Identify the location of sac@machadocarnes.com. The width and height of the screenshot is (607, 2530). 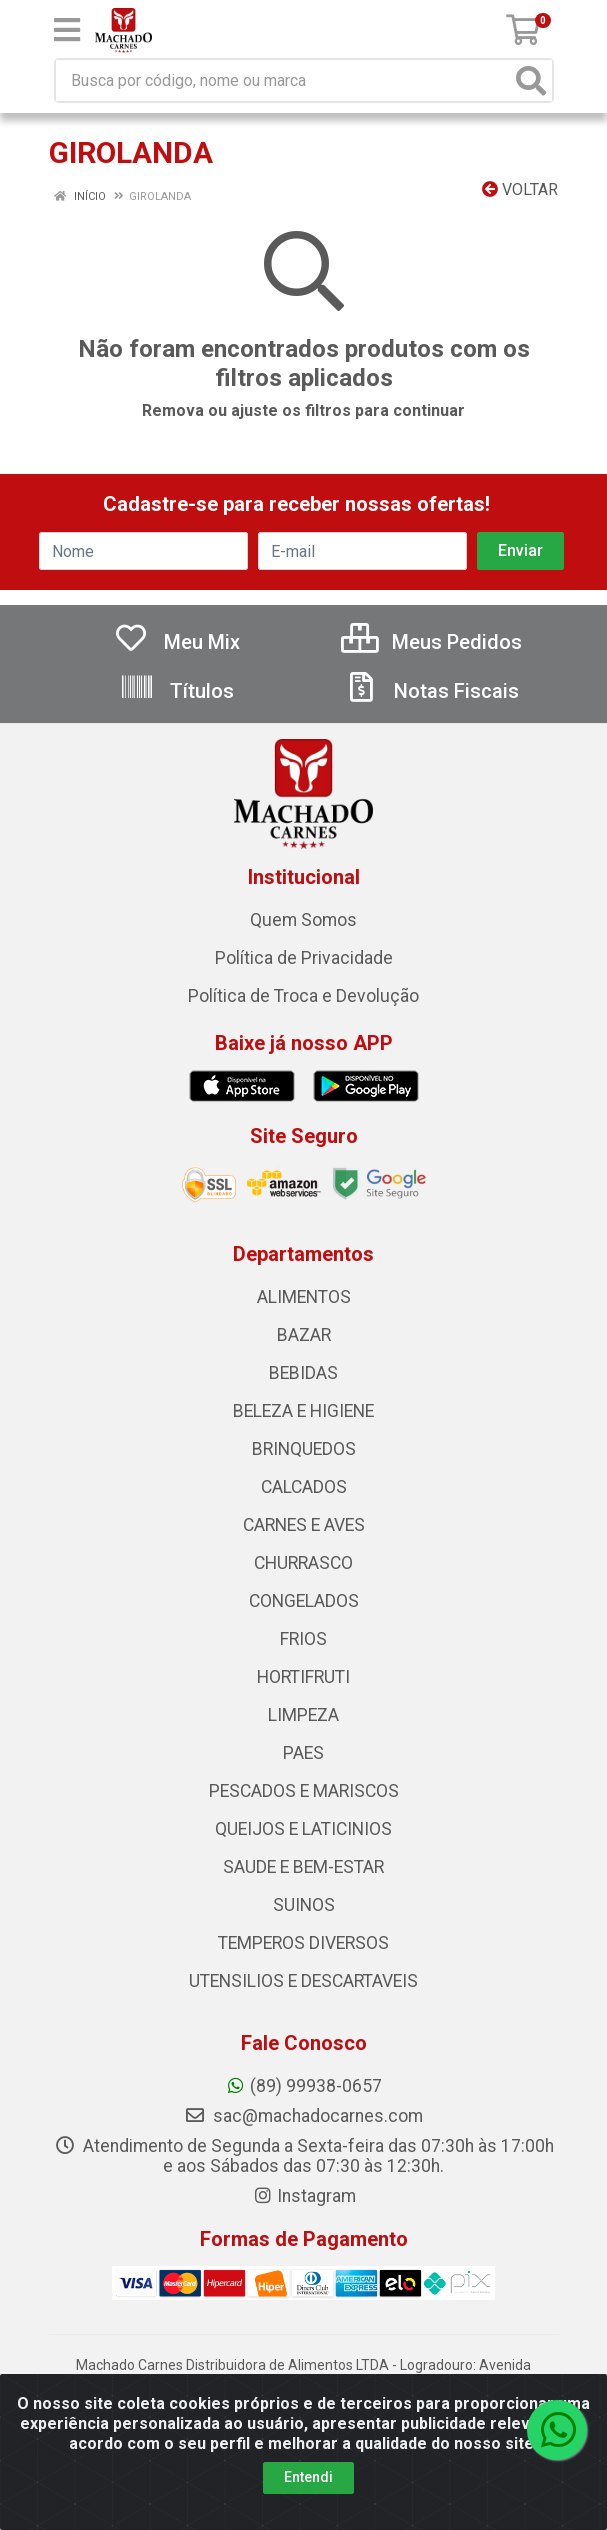
(303, 2116).